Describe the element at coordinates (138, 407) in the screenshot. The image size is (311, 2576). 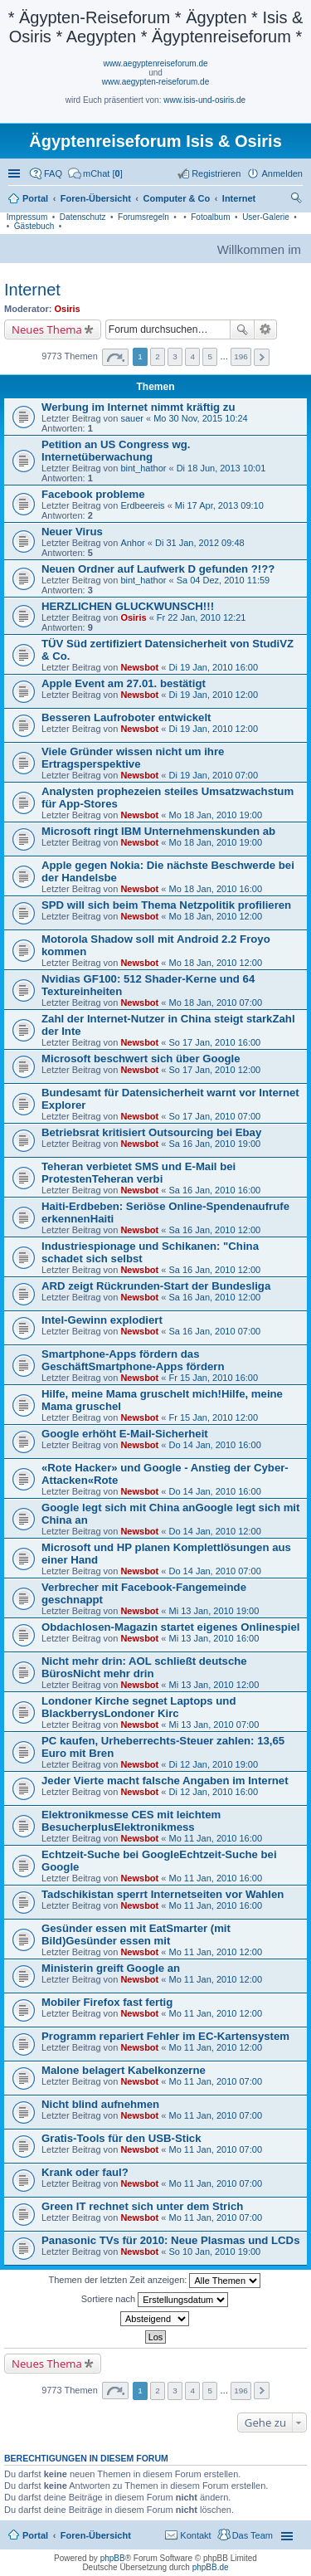
I see `Werbung im Internet nimmt kräftig zu` at that location.